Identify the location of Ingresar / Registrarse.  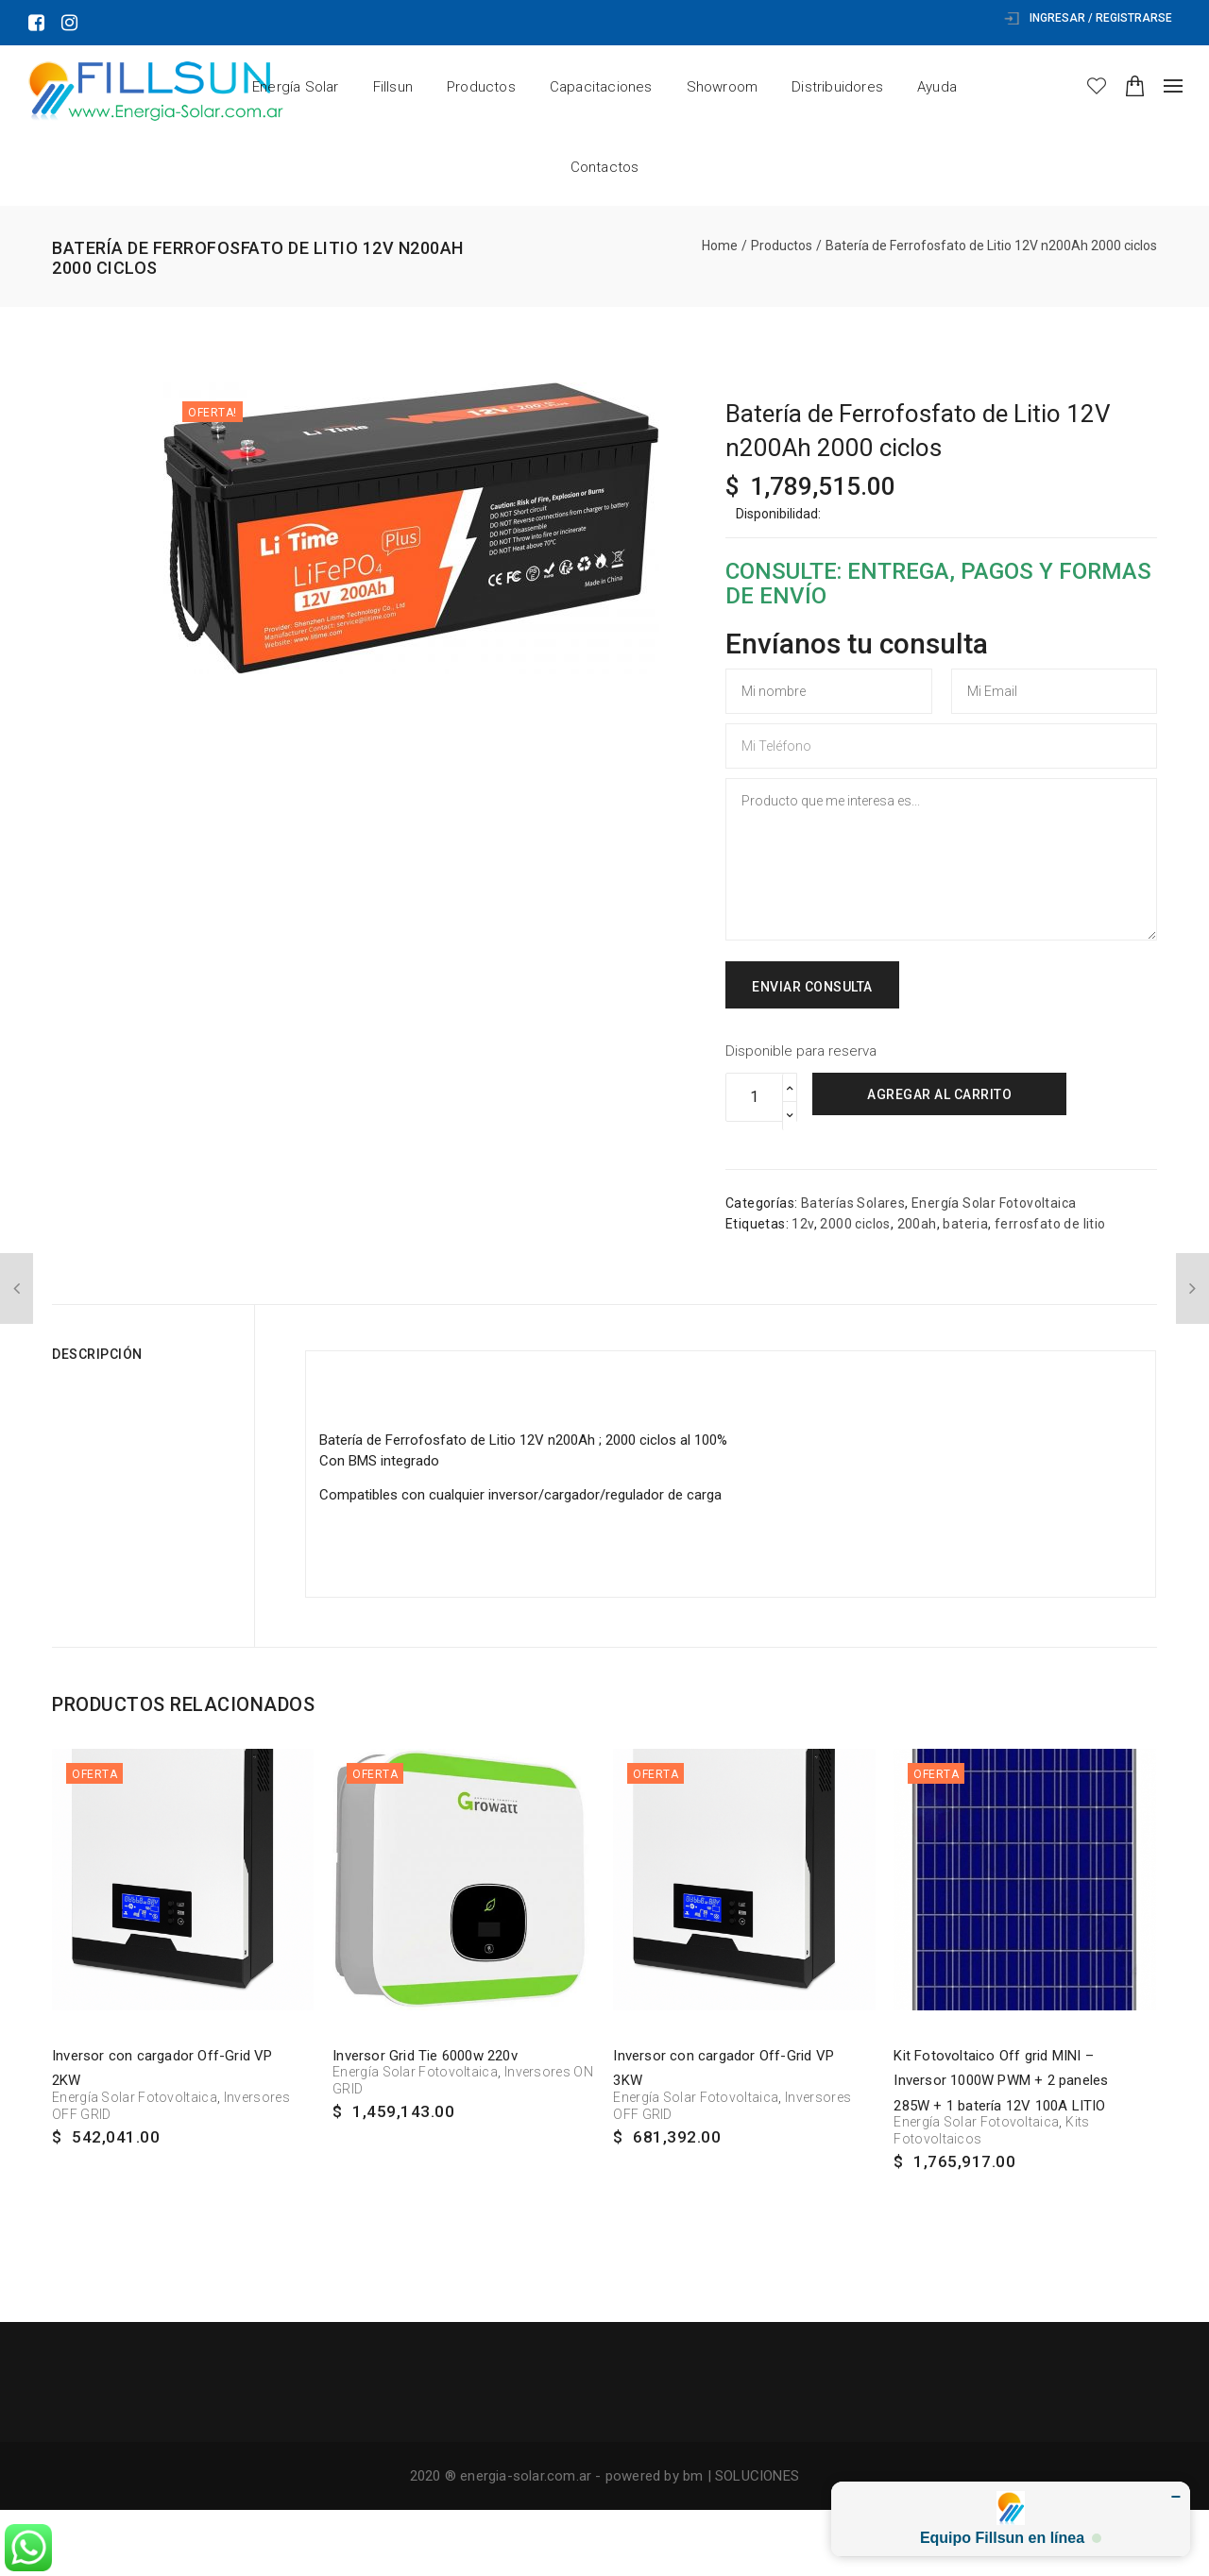
(1088, 18).